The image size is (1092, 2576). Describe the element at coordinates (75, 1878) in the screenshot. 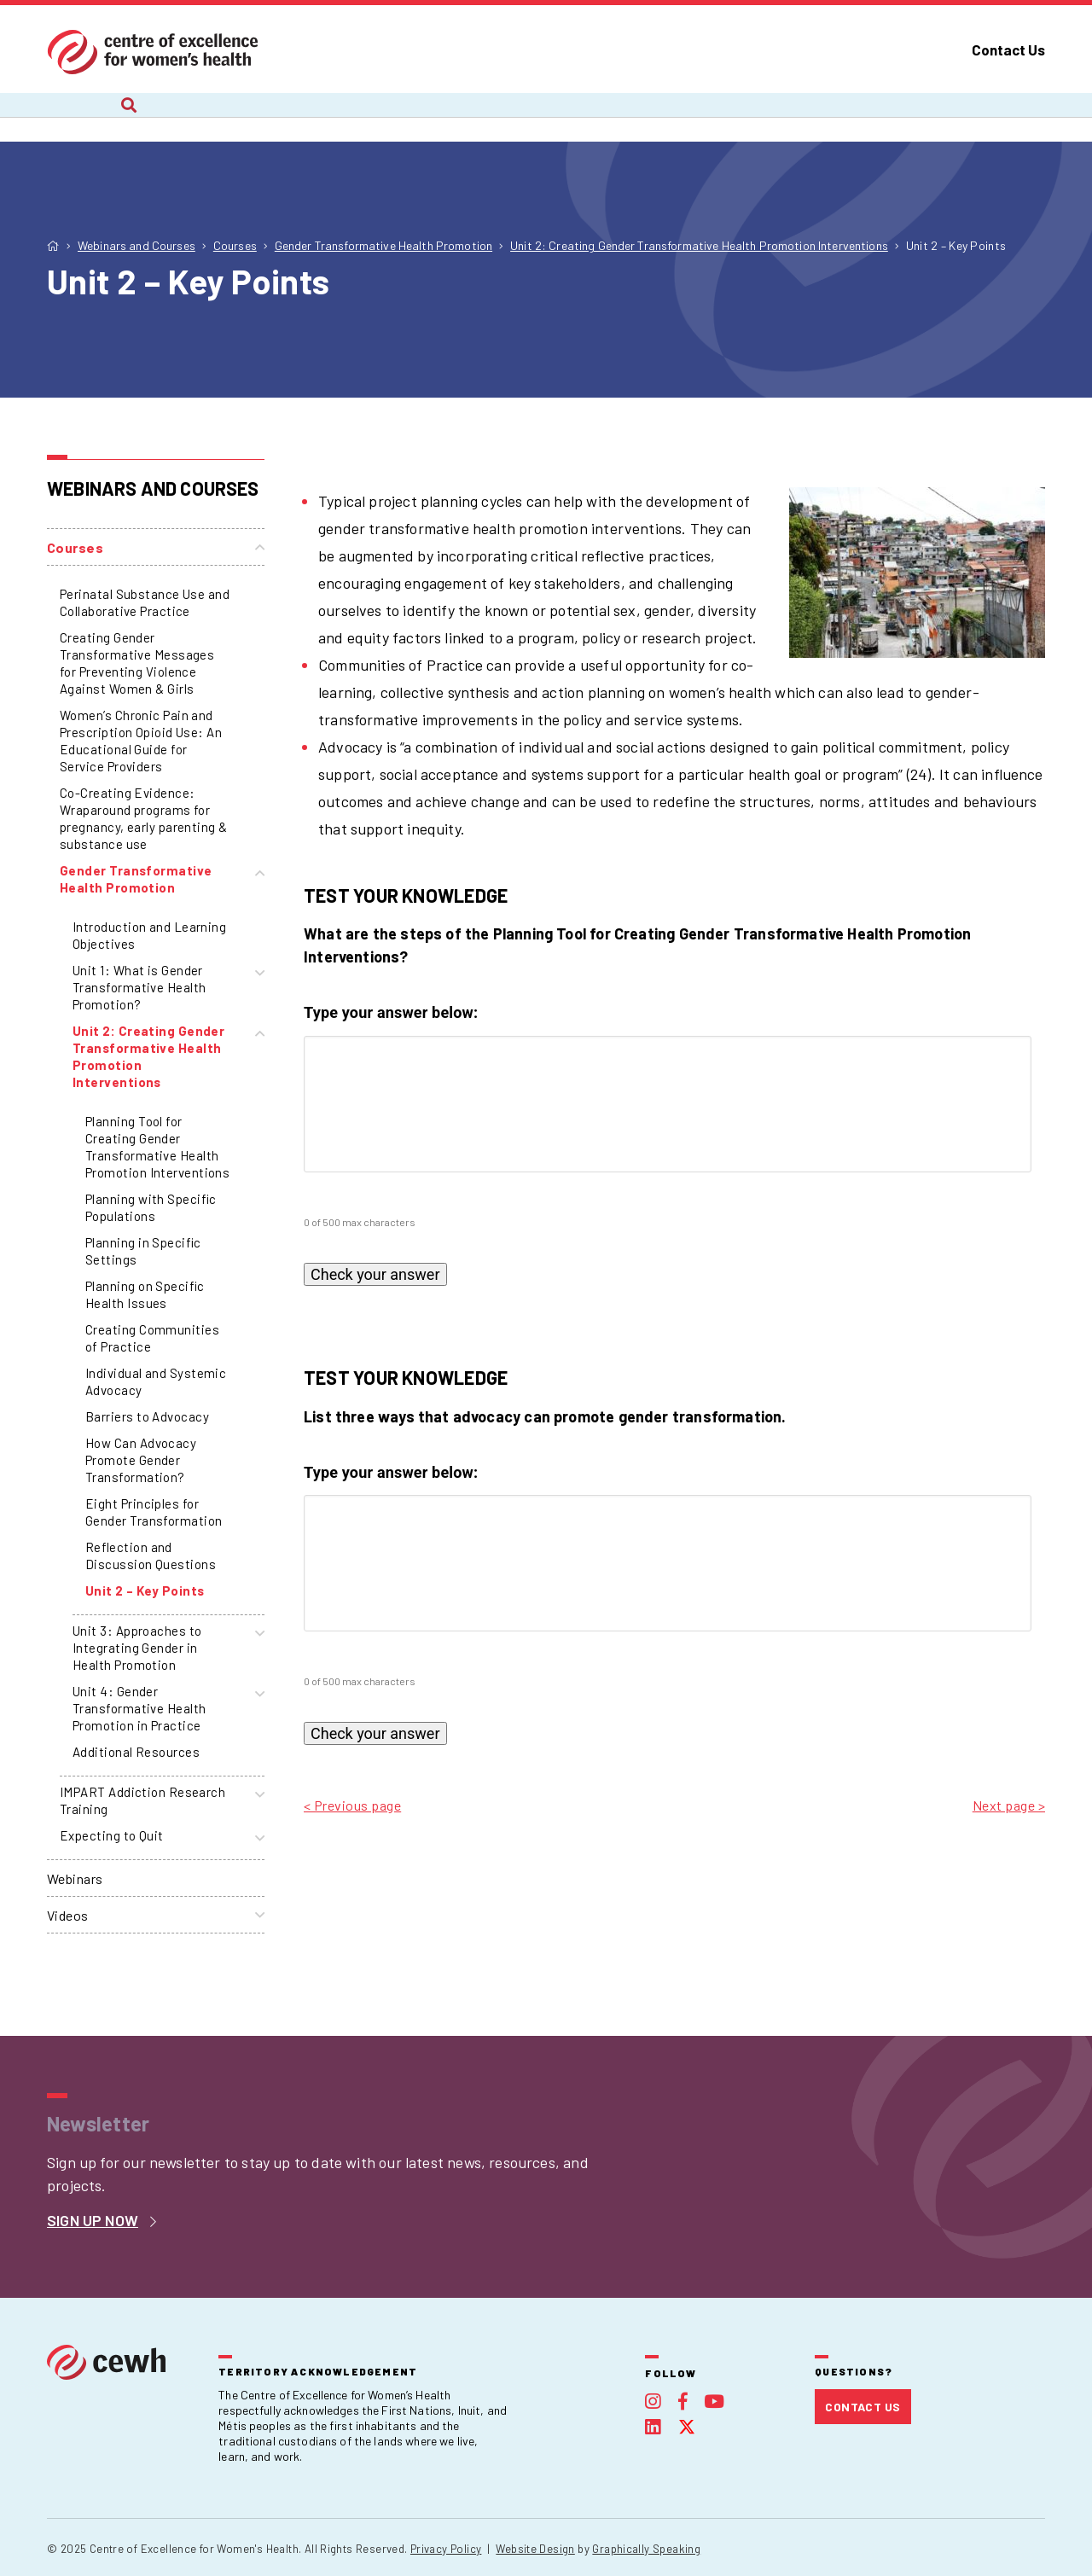

I see `Webinars` at that location.